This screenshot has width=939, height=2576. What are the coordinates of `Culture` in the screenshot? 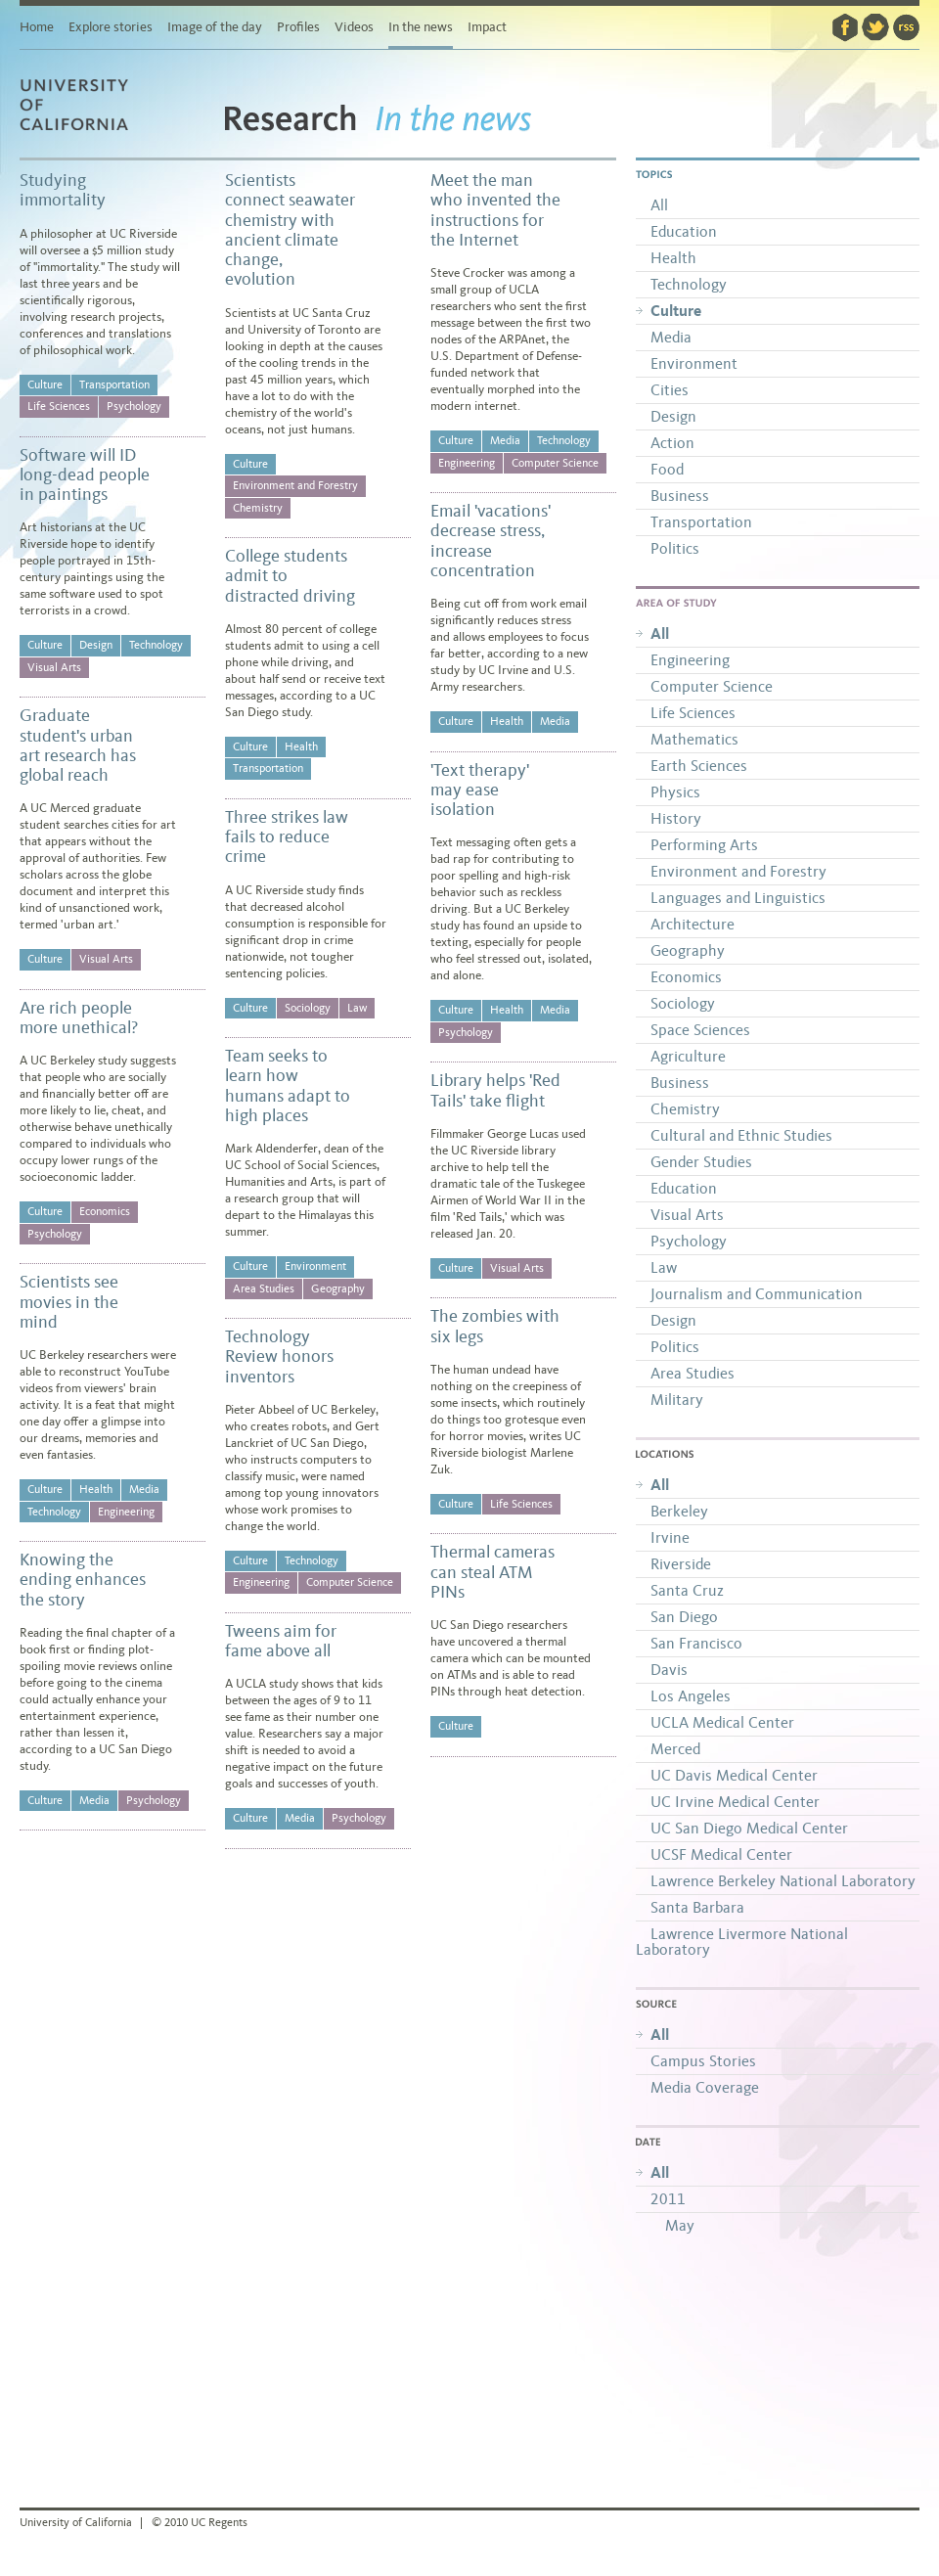 It's located at (45, 384).